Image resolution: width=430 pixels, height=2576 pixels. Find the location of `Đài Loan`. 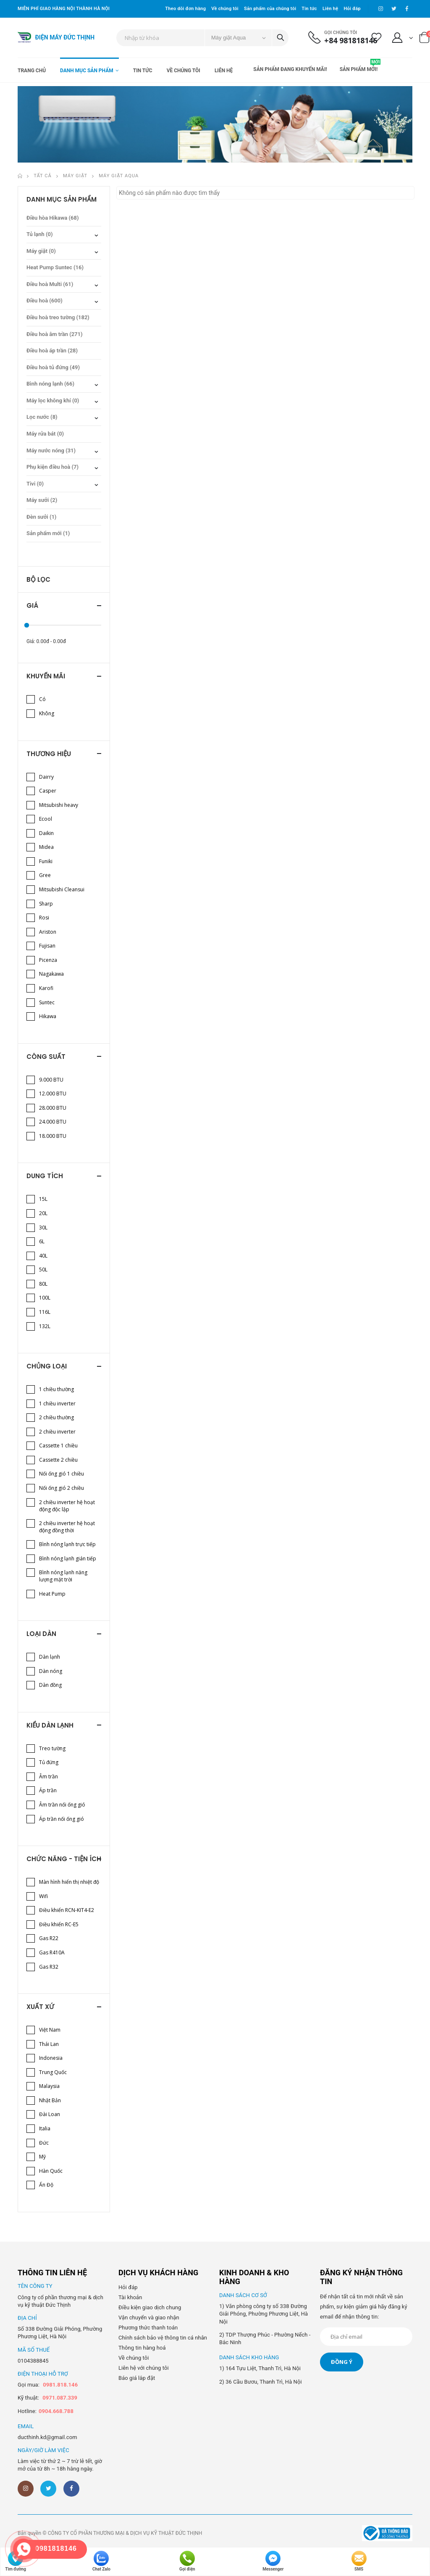

Đài Loan is located at coordinates (49, 2114).